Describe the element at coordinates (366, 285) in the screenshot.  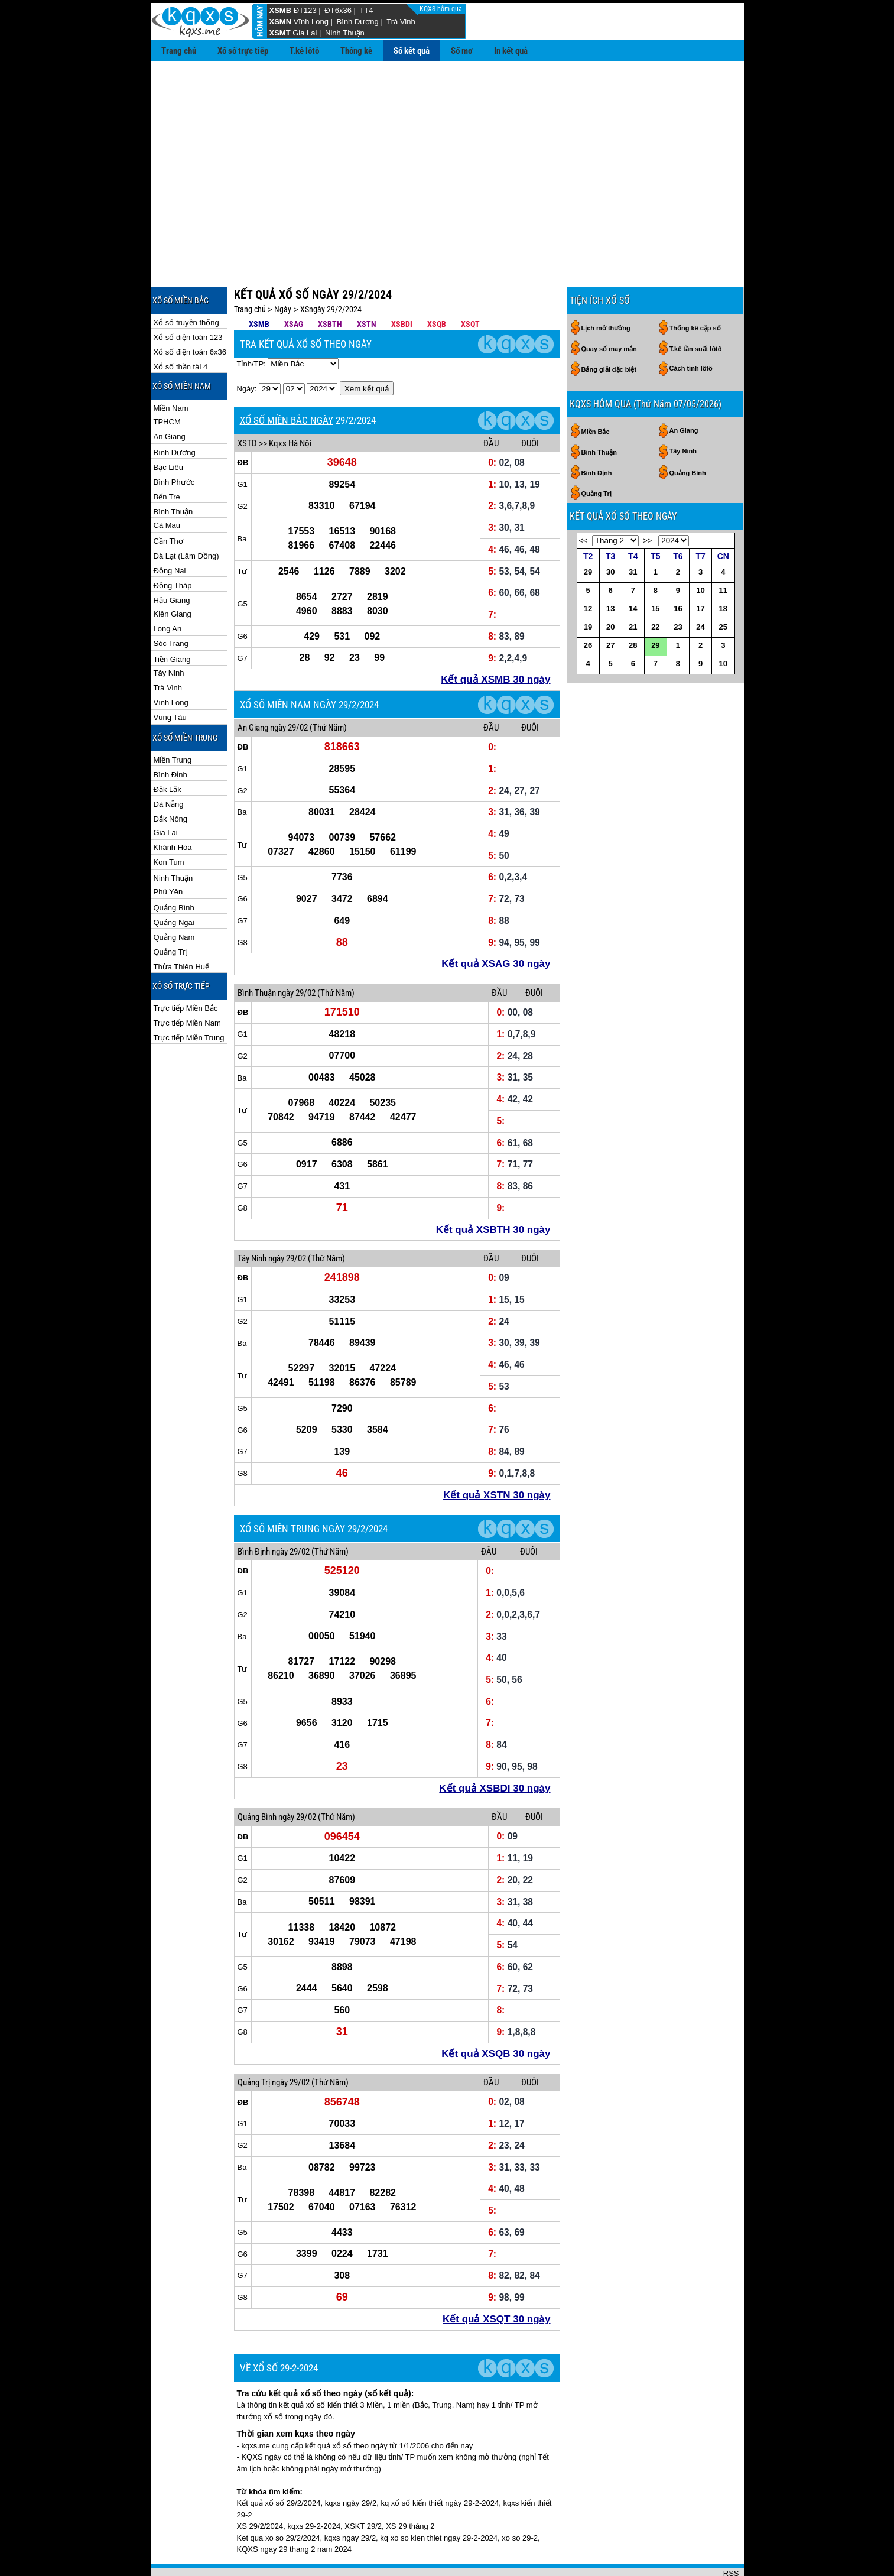
I see `XSTN` at that location.